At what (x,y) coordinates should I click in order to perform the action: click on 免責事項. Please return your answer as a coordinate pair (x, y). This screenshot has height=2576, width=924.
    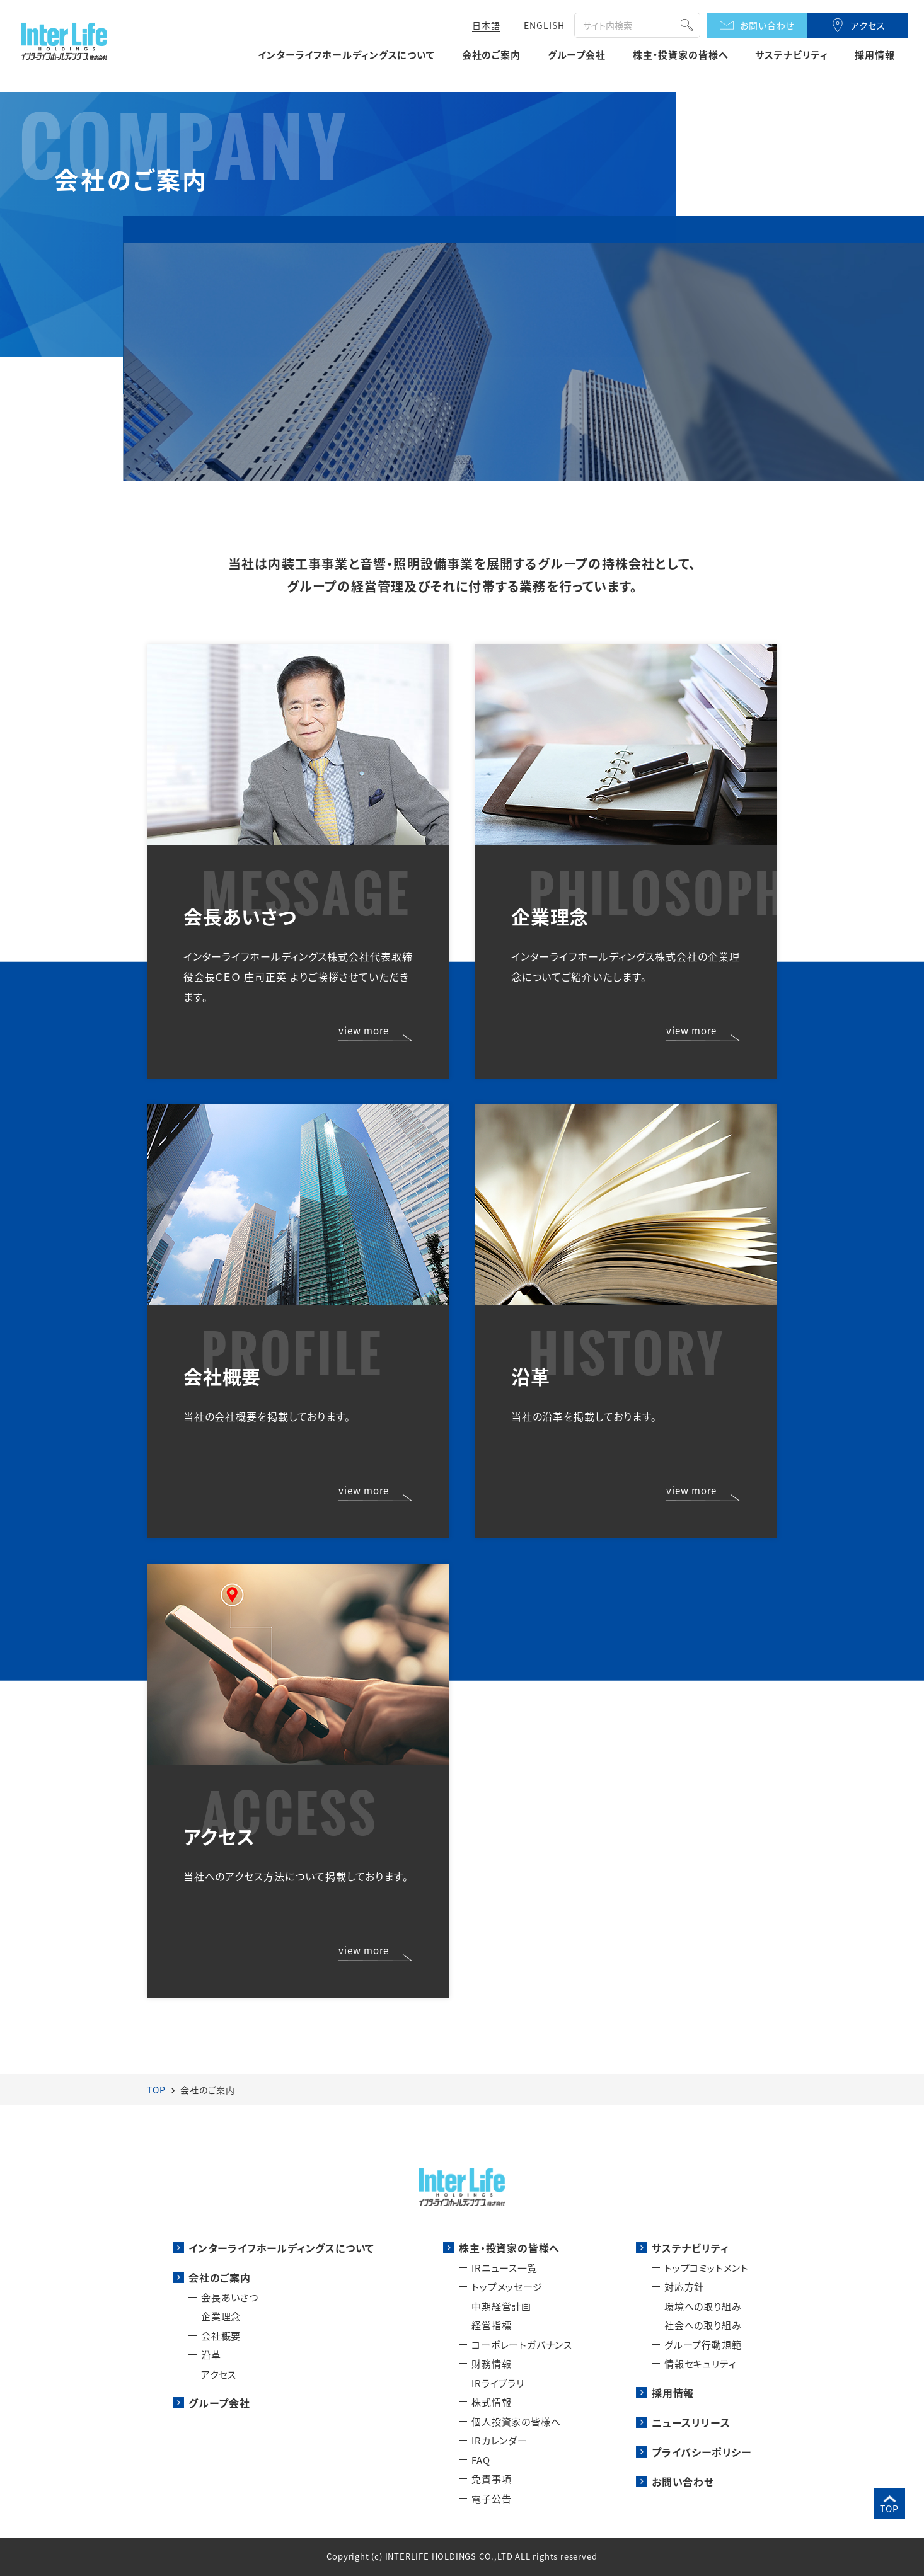
    Looking at the image, I should click on (491, 2478).